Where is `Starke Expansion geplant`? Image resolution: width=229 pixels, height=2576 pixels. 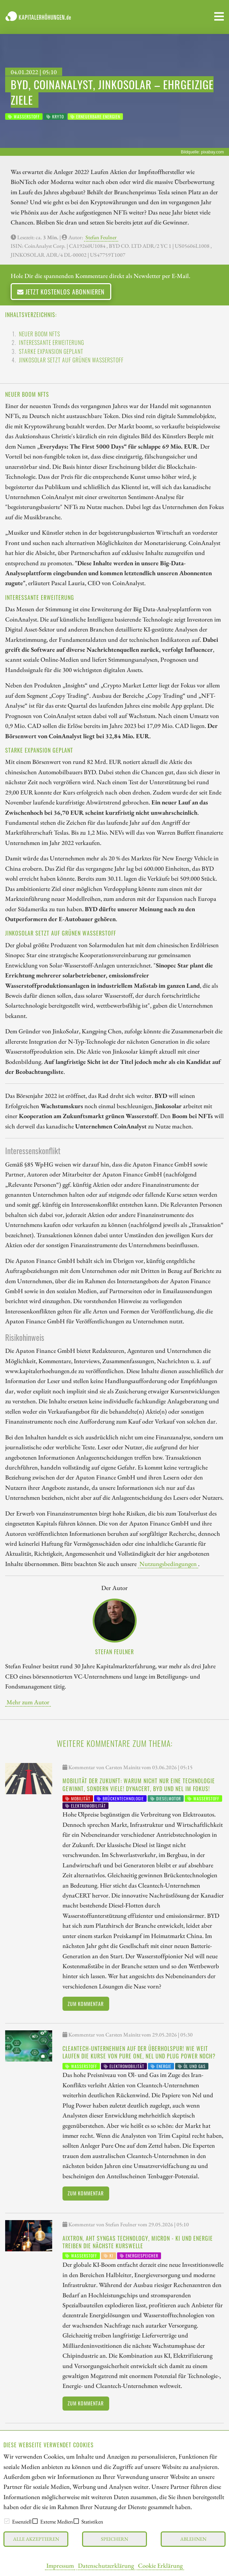
Starke Expansion geplant is located at coordinates (51, 351).